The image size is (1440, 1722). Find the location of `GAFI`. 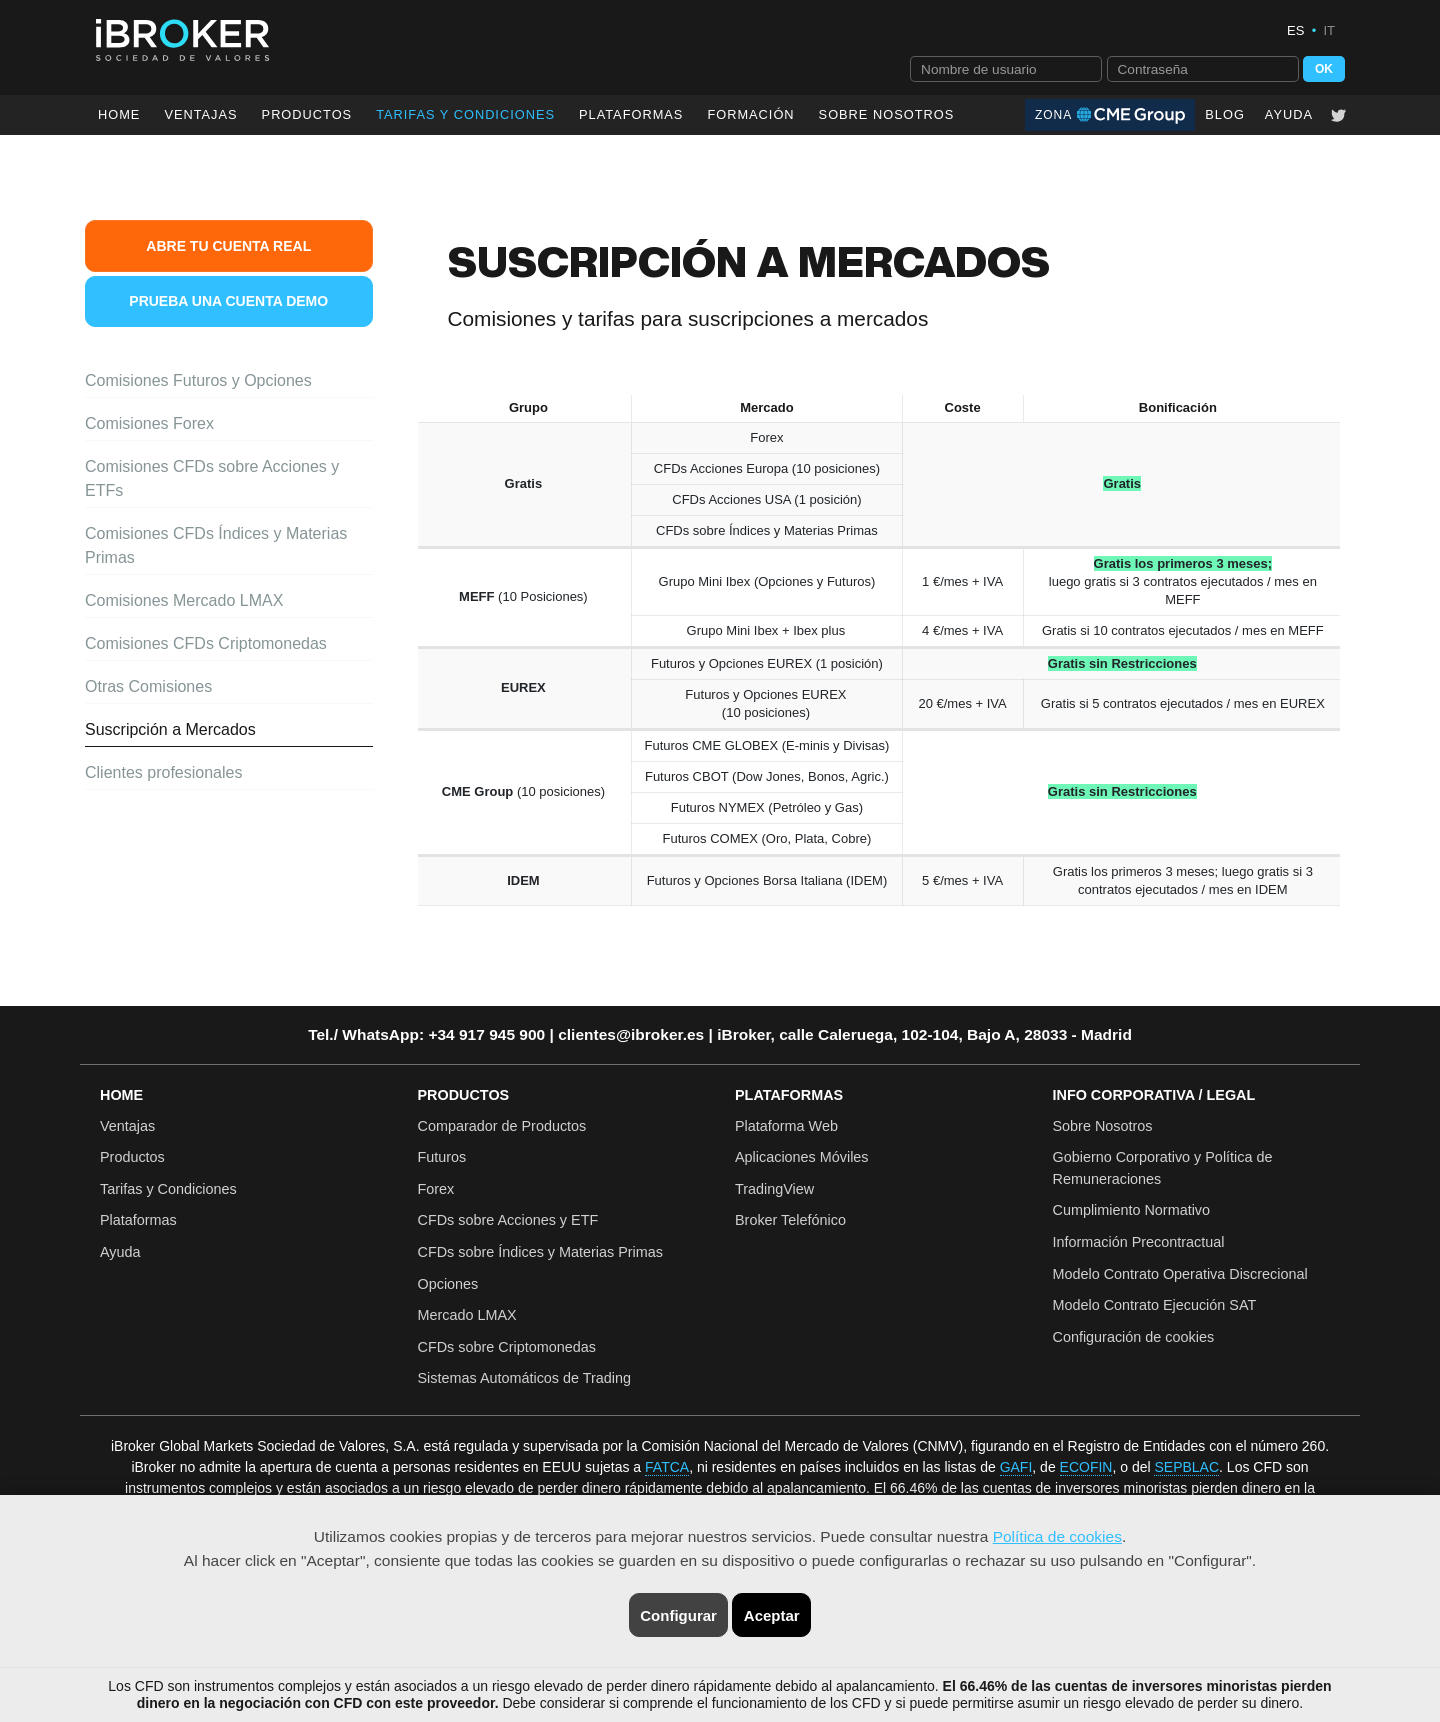

GAFI is located at coordinates (1016, 1467).